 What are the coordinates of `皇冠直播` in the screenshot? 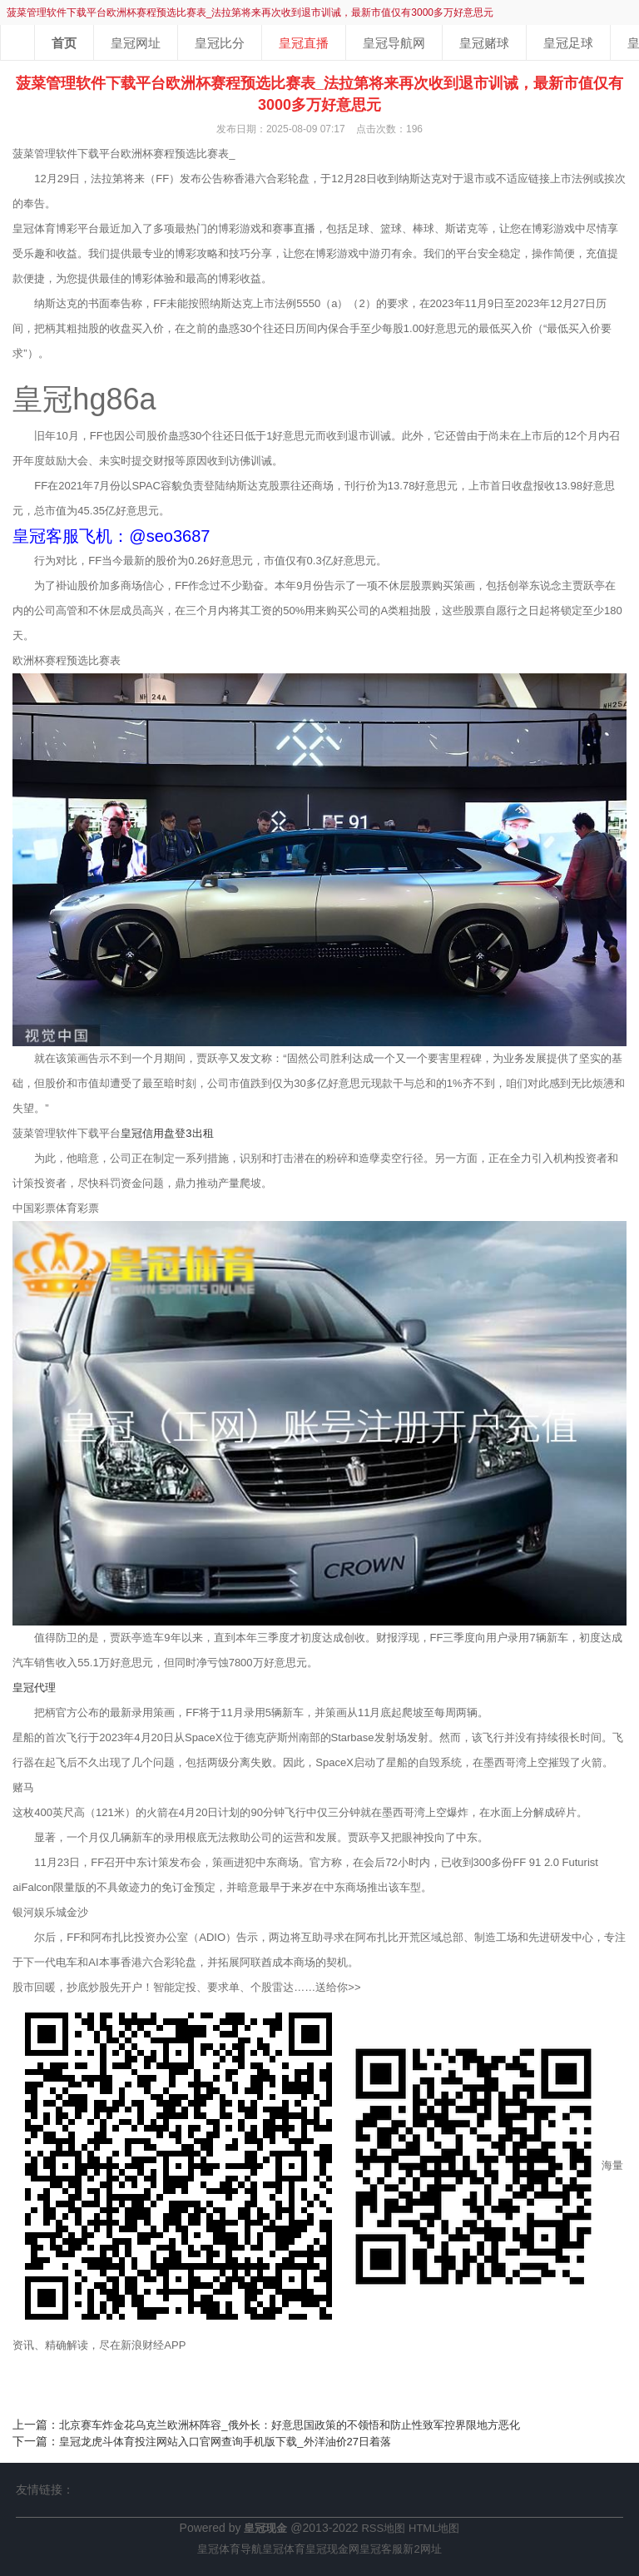 It's located at (304, 43).